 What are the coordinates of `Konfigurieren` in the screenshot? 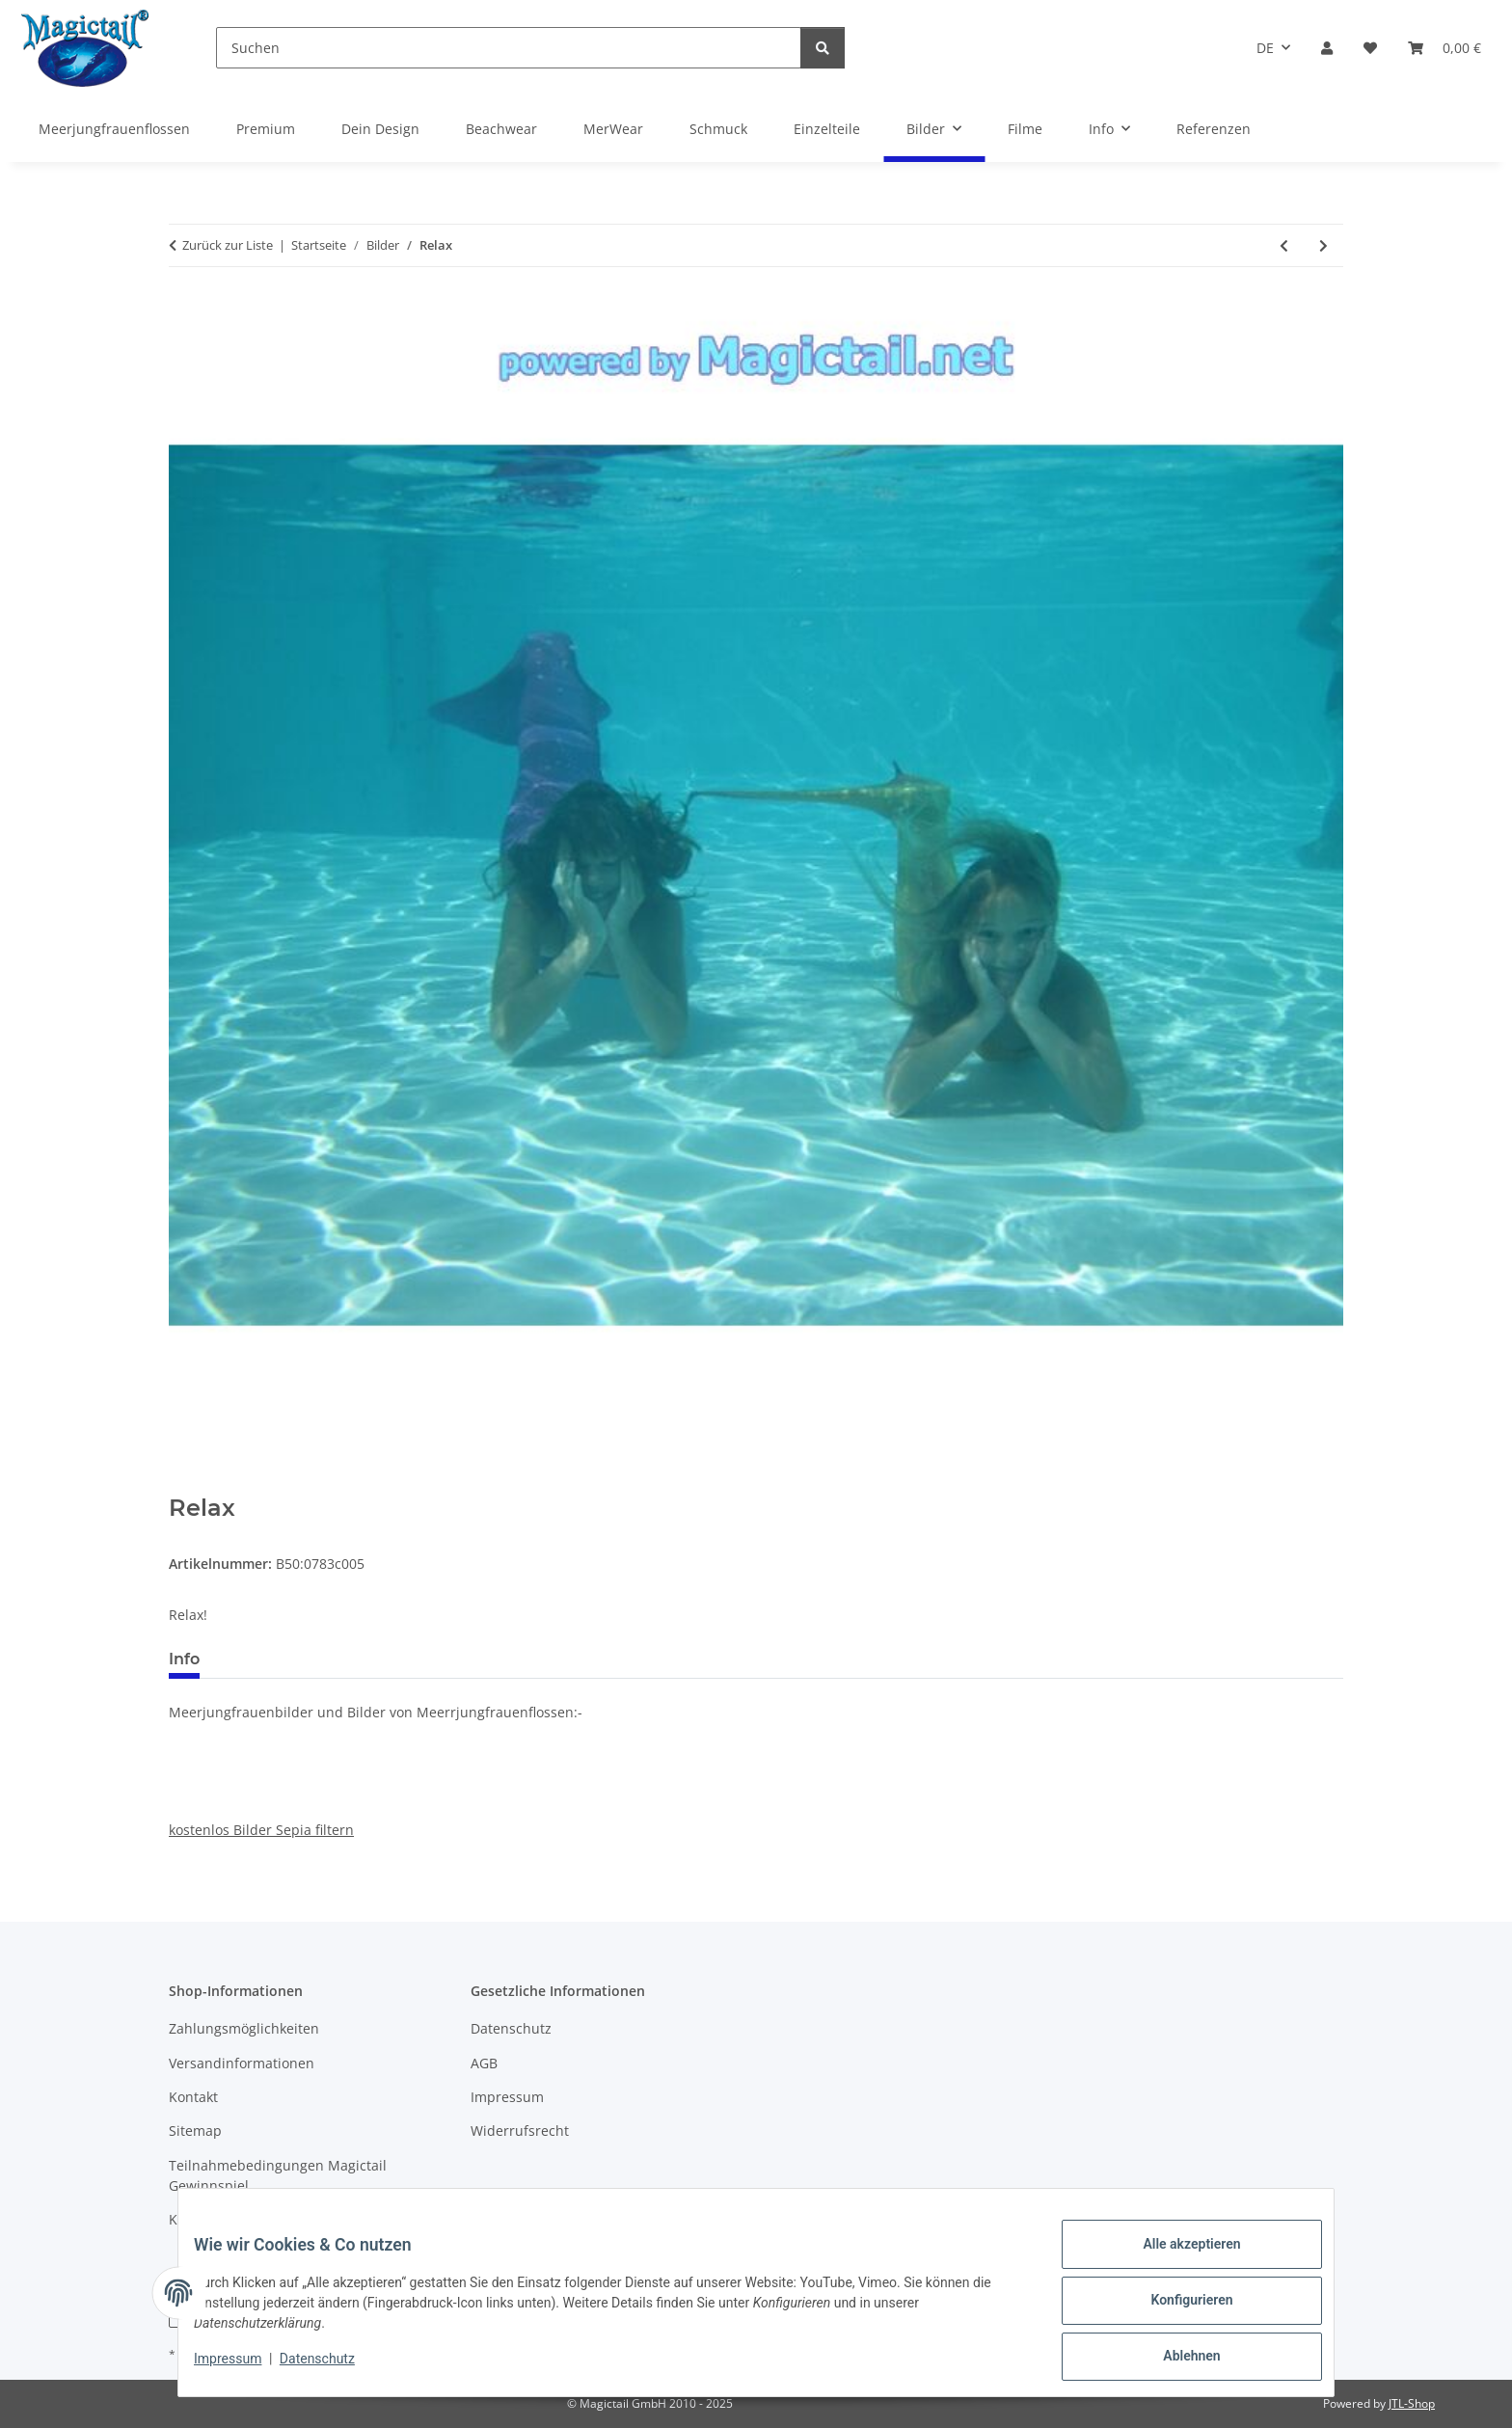 It's located at (1176, 2309).